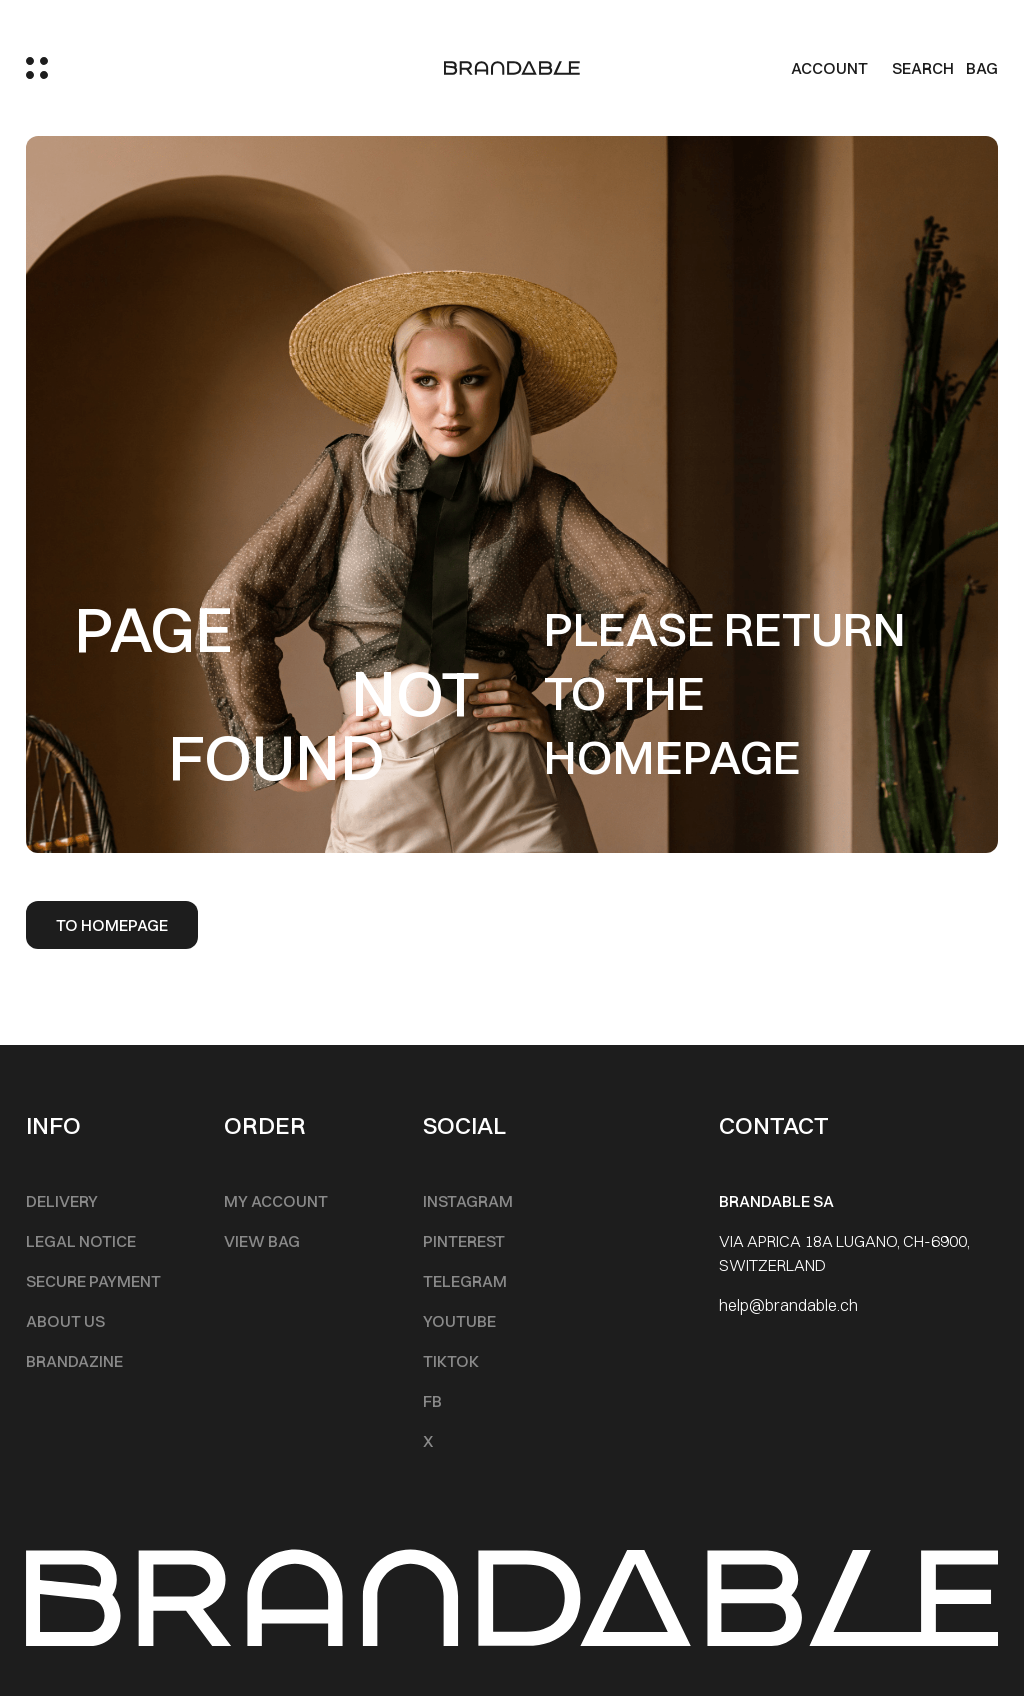 The image size is (1024, 1696). What do you see at coordinates (262, 1241) in the screenshot?
I see `View Bag [Footer Menu]` at bounding box center [262, 1241].